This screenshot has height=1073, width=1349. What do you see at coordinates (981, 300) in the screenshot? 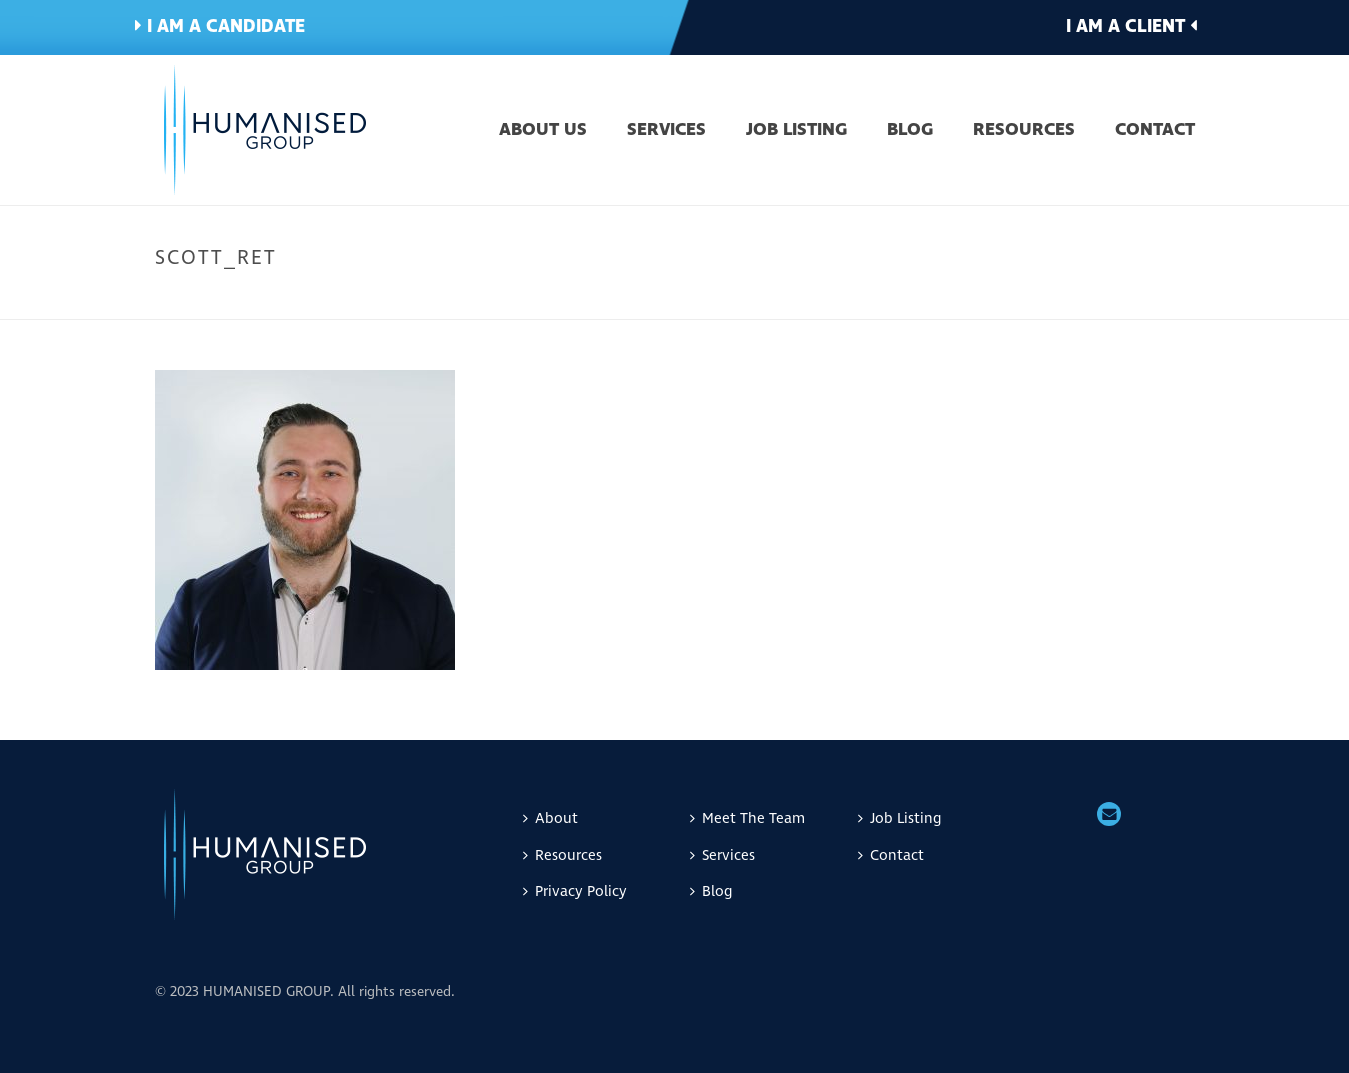
I see `Home` at bounding box center [981, 300].